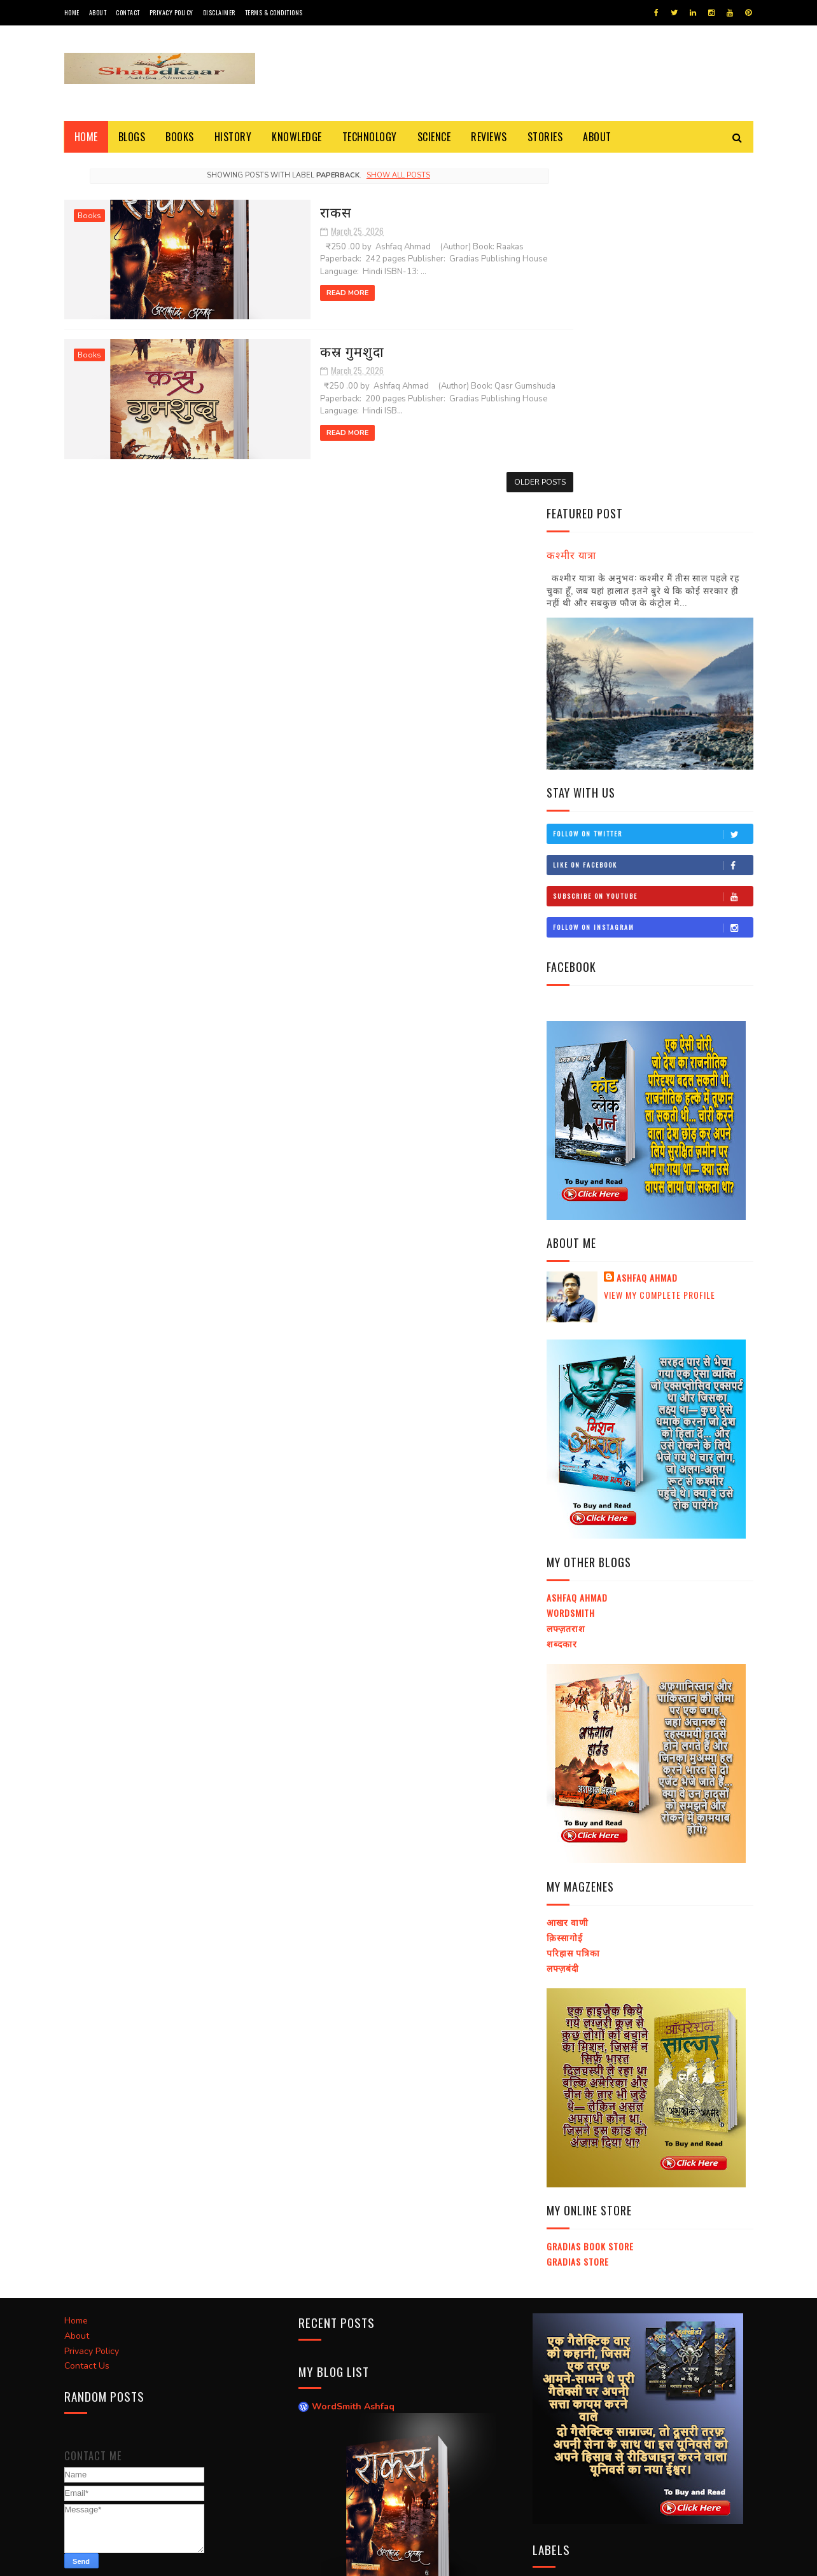  What do you see at coordinates (551, 2263) in the screenshot?
I see `Story` at bounding box center [551, 2263].